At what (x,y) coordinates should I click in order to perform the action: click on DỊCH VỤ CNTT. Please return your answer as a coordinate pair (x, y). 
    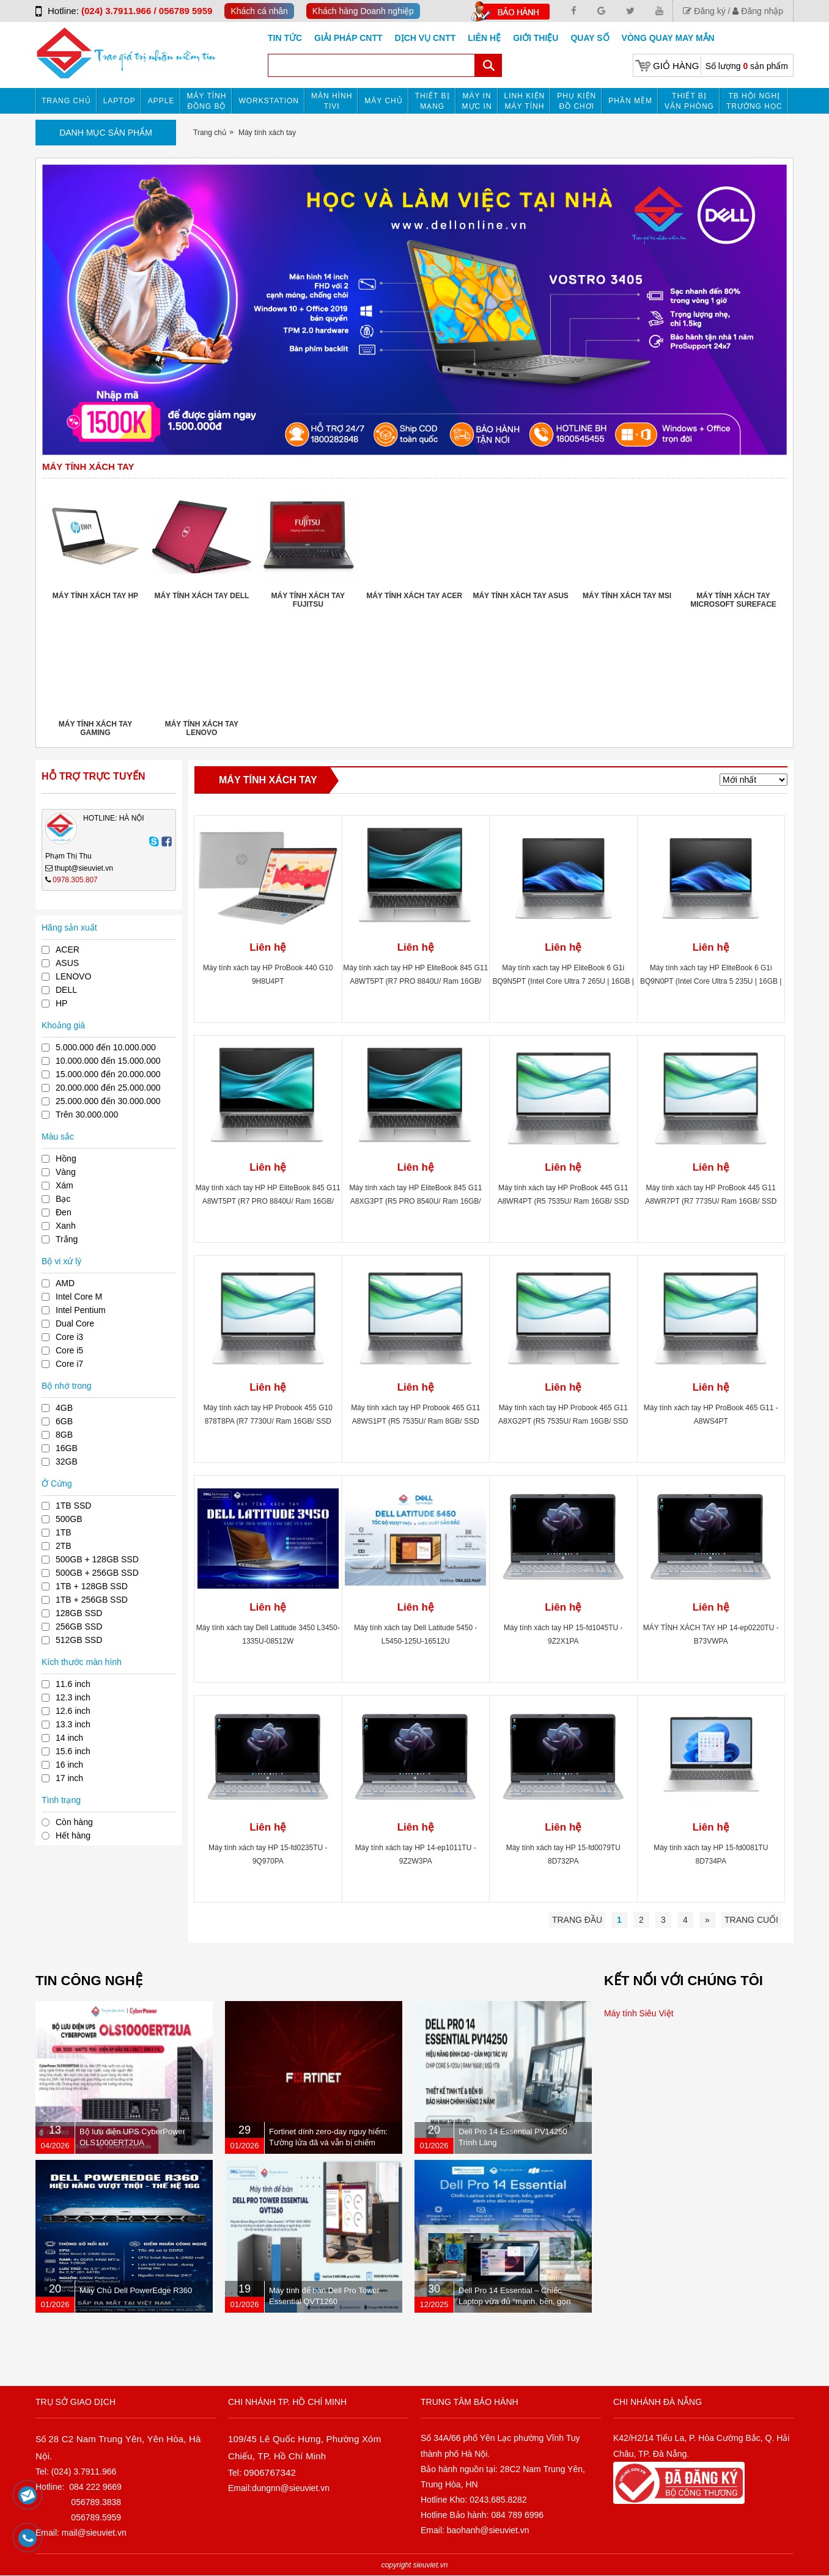
    Looking at the image, I should click on (425, 38).